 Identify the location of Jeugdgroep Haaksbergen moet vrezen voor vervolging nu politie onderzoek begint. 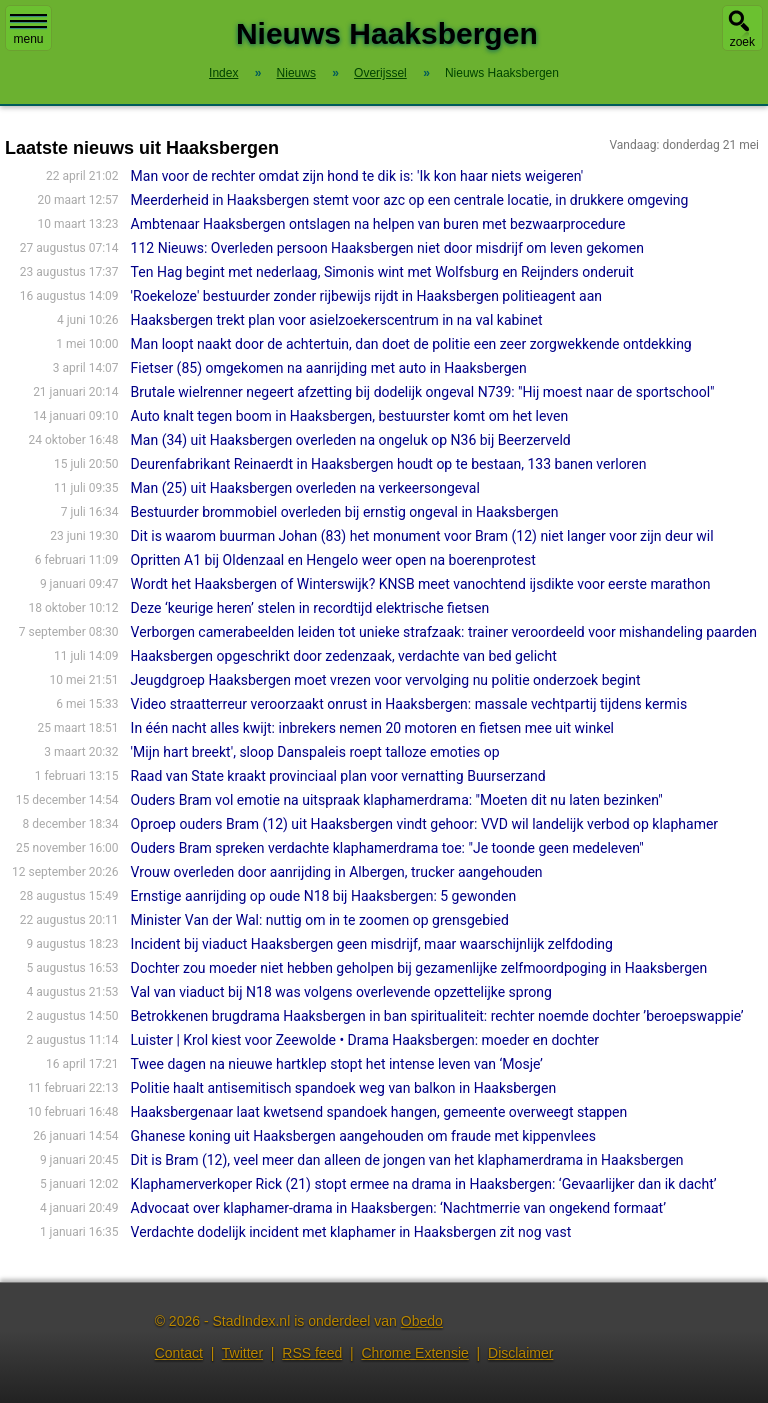
(386, 680).